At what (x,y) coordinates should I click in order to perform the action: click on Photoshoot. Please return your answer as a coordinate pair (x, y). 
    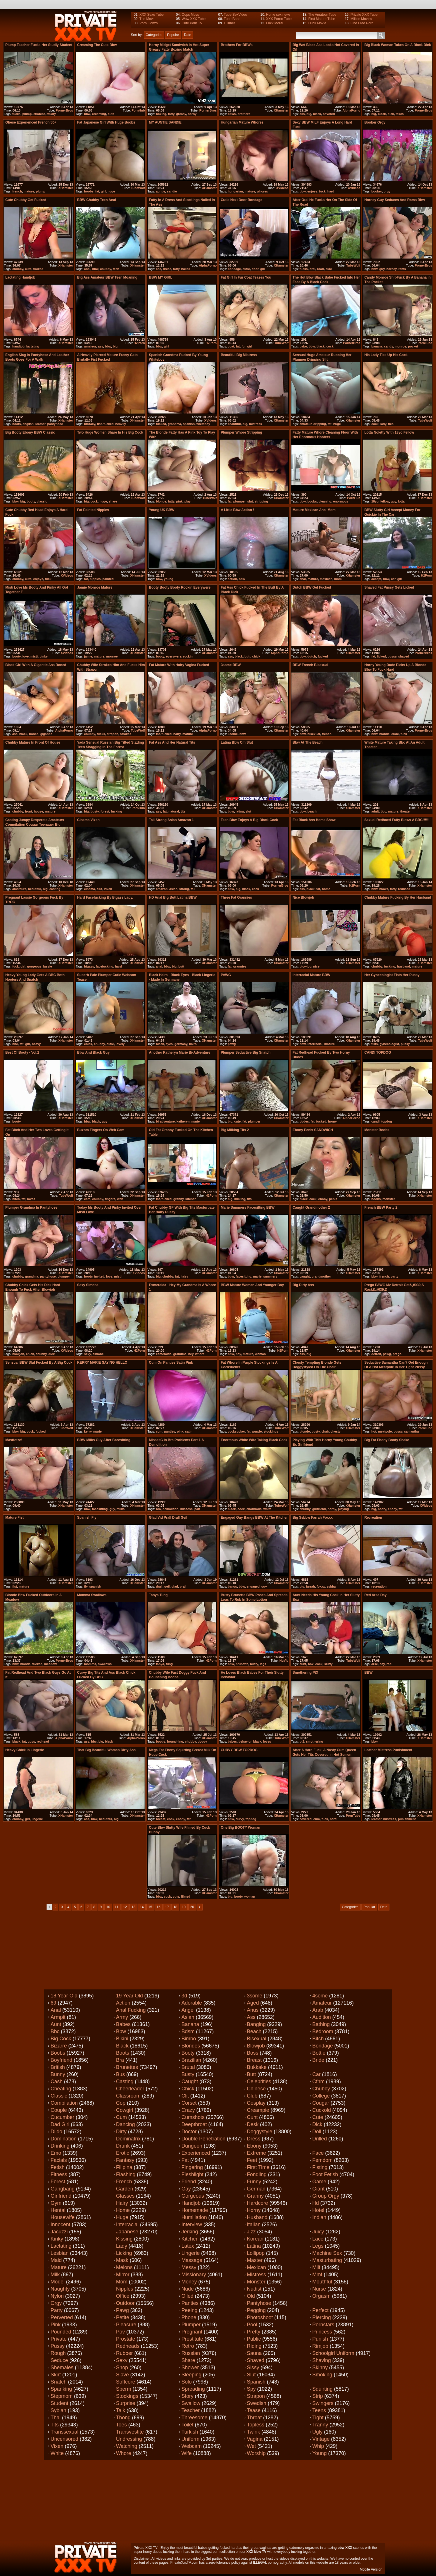
    Looking at the image, I should click on (260, 2317).